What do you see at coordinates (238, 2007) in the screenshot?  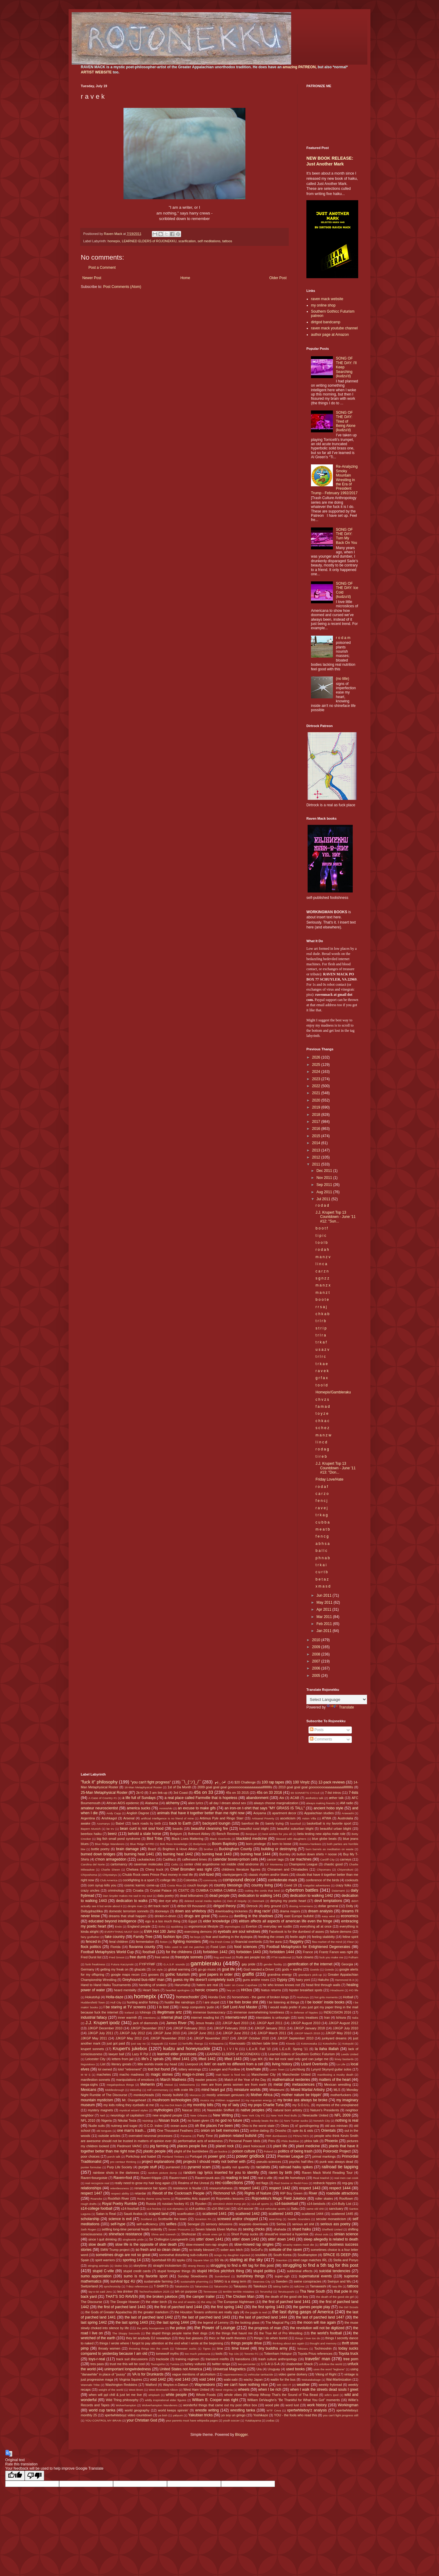 I see `I Self Lord And Master` at bounding box center [238, 2007].